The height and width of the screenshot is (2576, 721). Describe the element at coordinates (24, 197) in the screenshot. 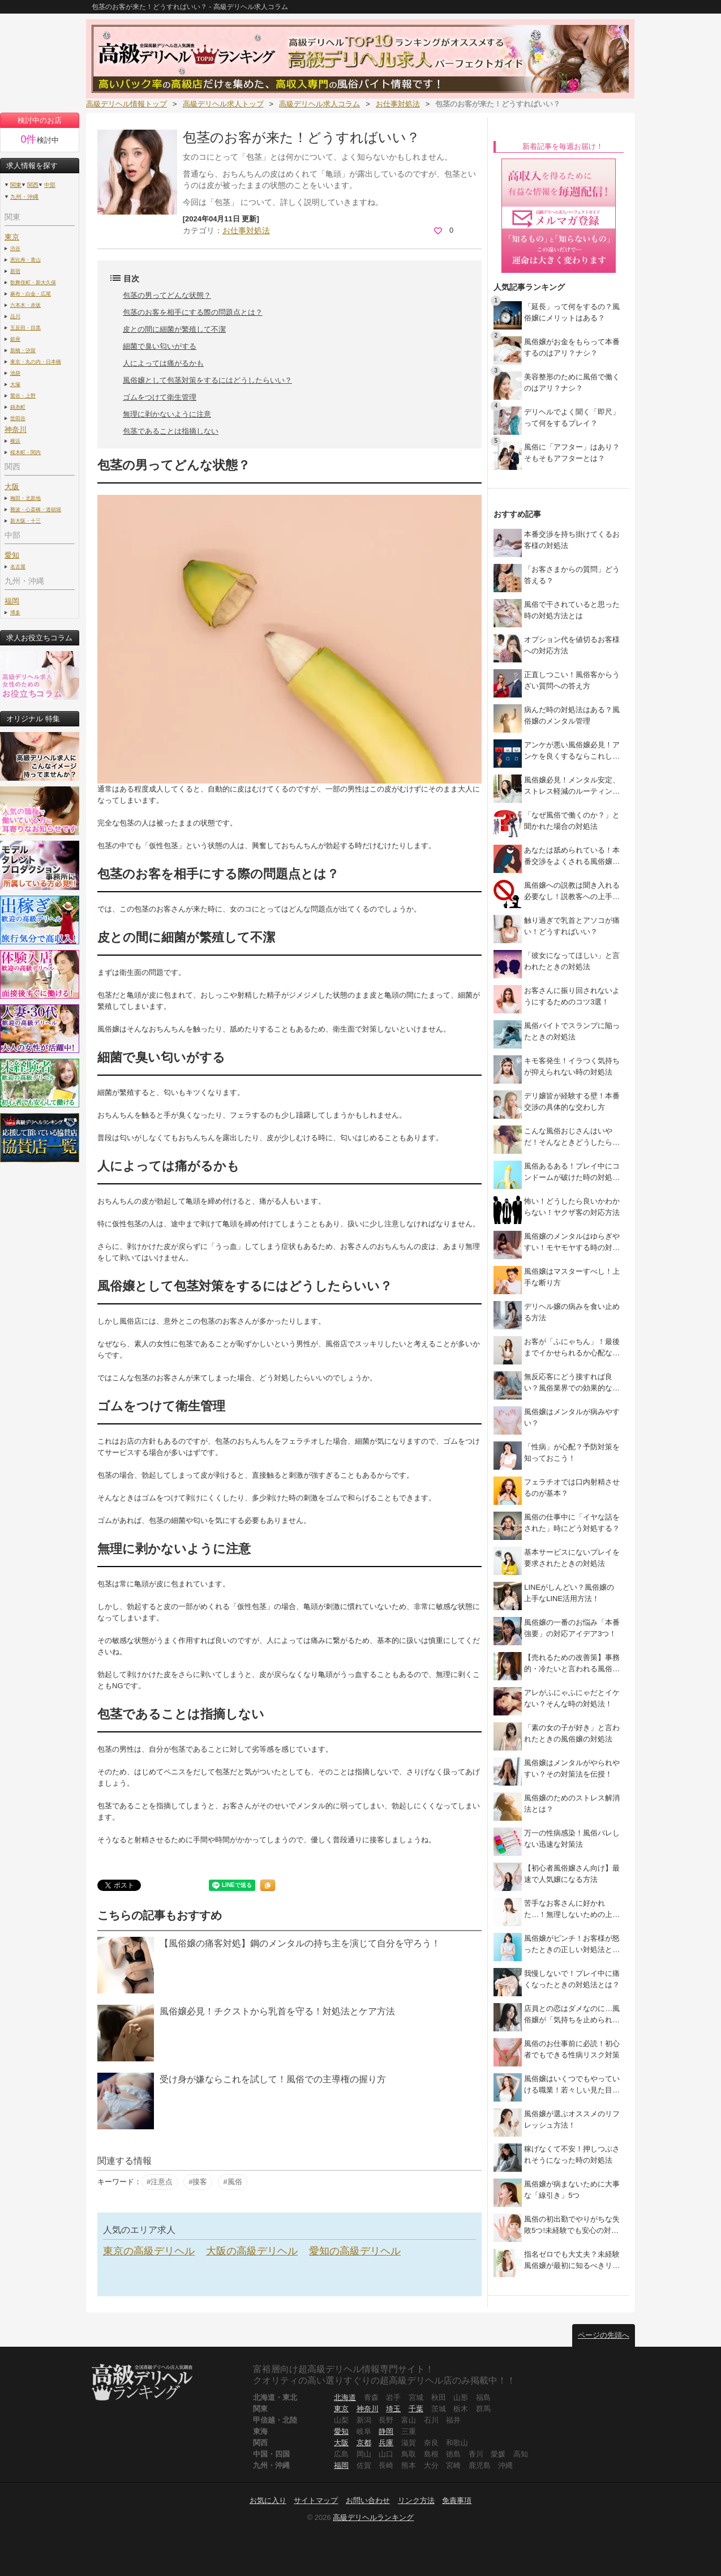

I see `九州・沖縄` at that location.